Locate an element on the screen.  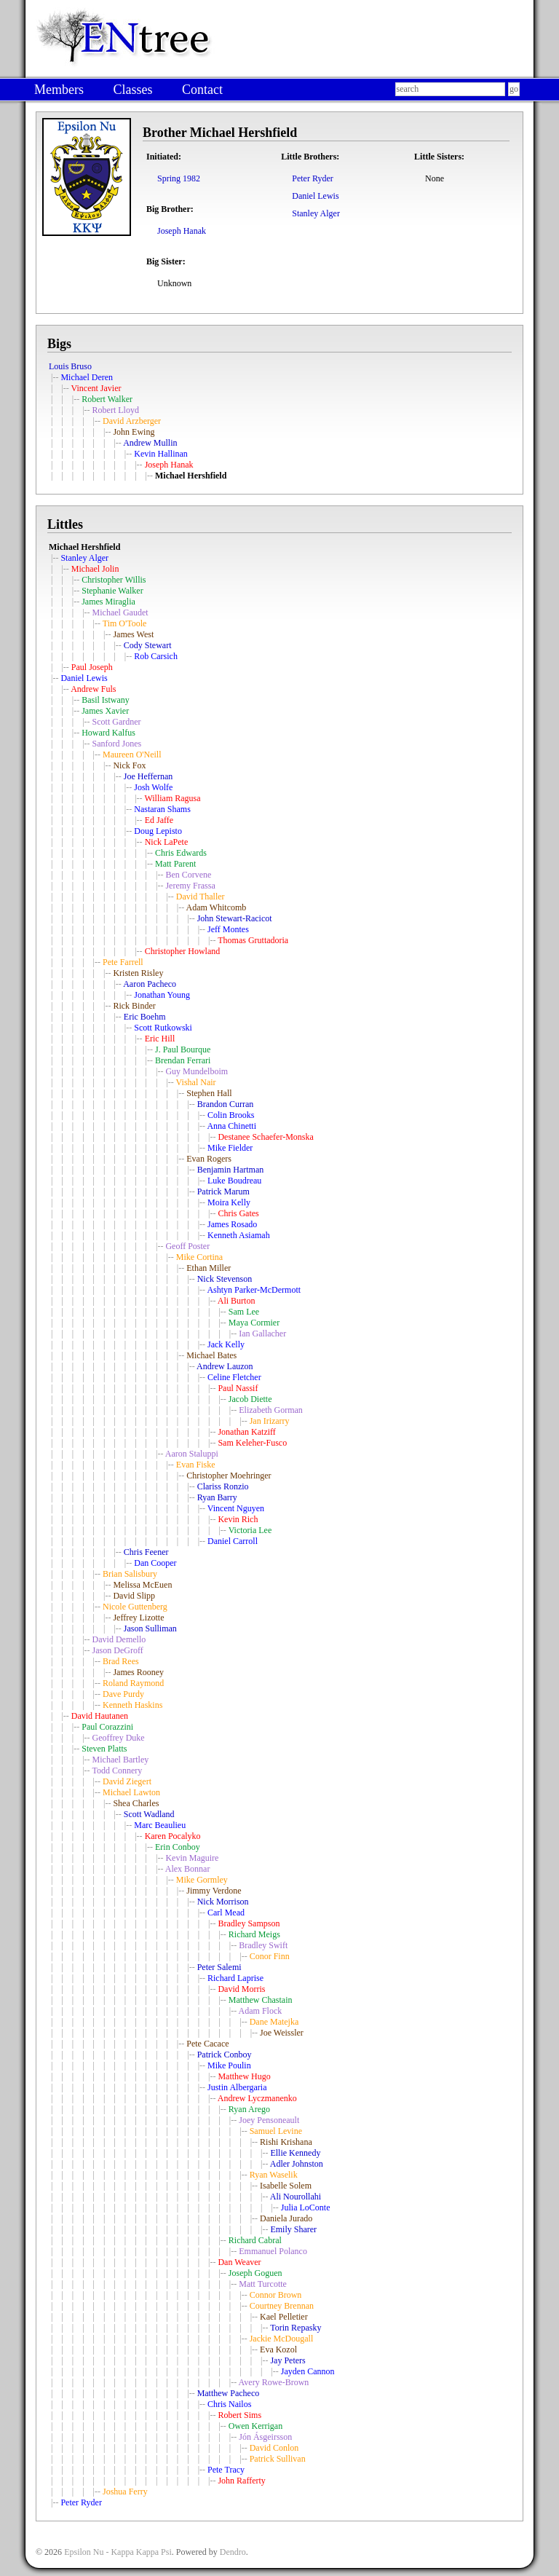
Classes is located at coordinates (132, 89).